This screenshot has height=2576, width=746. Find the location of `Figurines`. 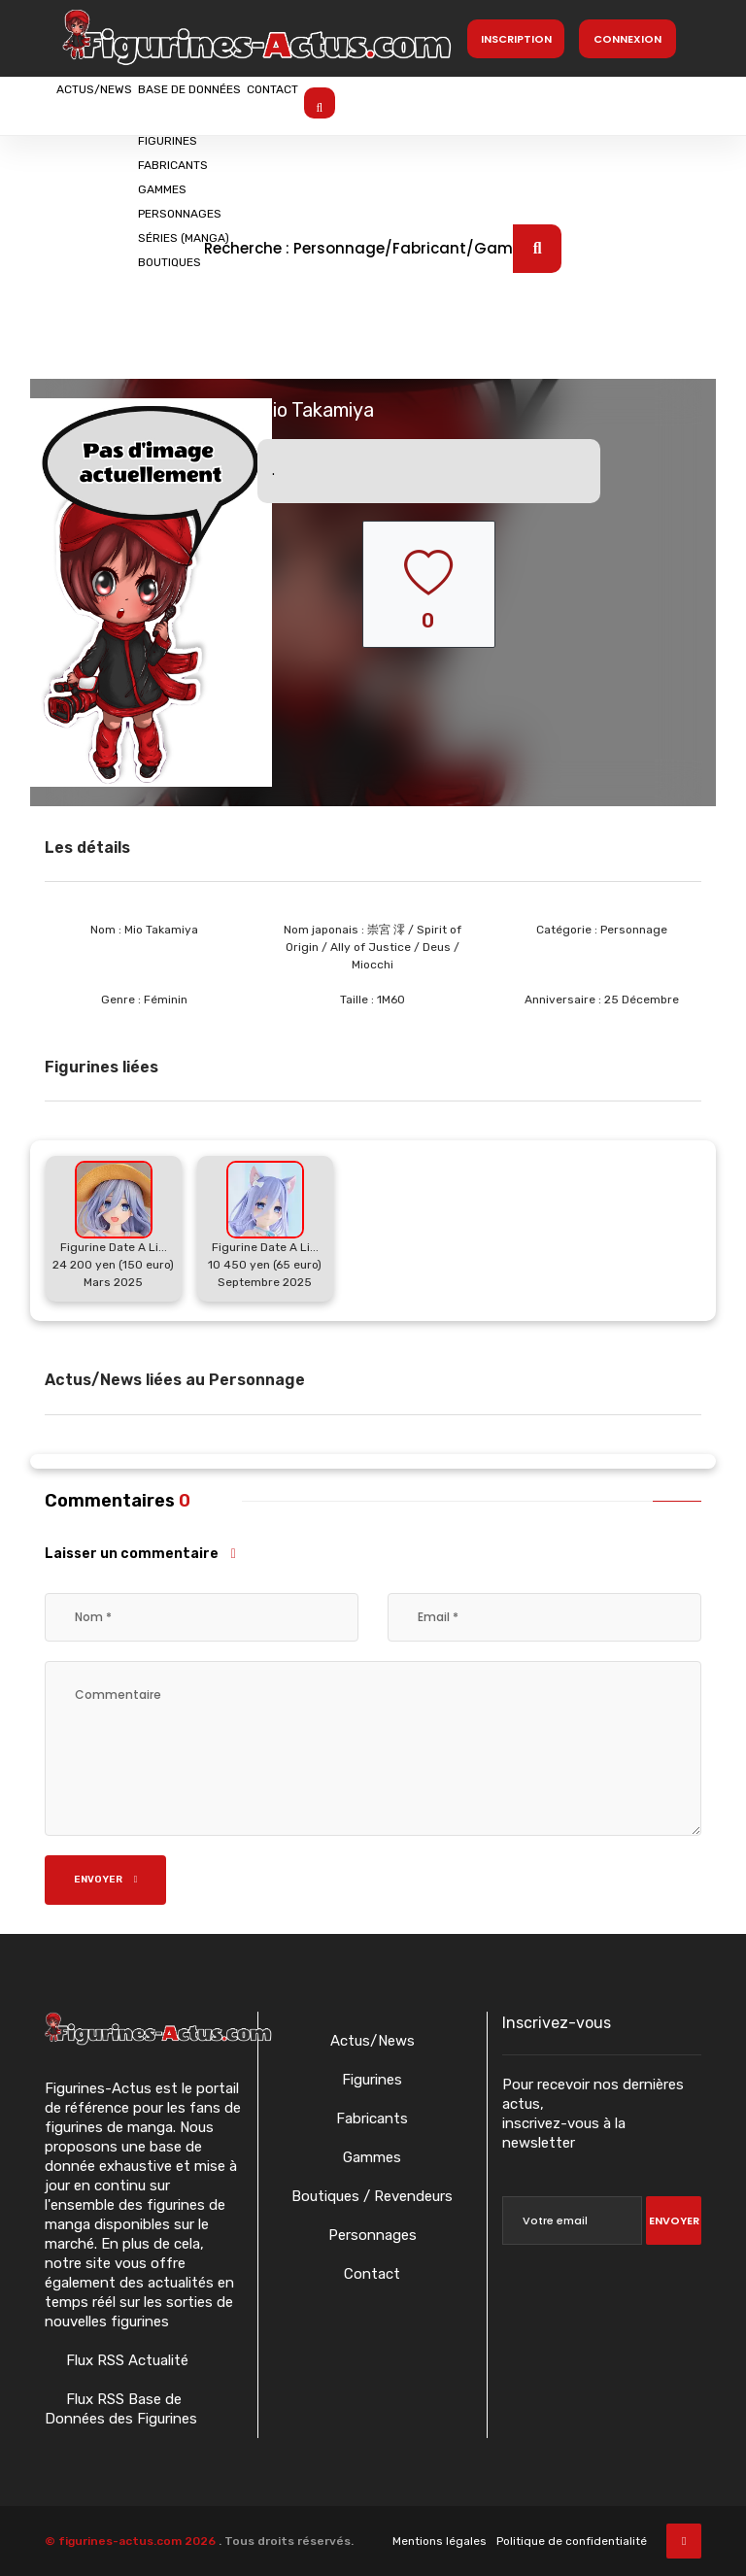

Figurines is located at coordinates (372, 2079).